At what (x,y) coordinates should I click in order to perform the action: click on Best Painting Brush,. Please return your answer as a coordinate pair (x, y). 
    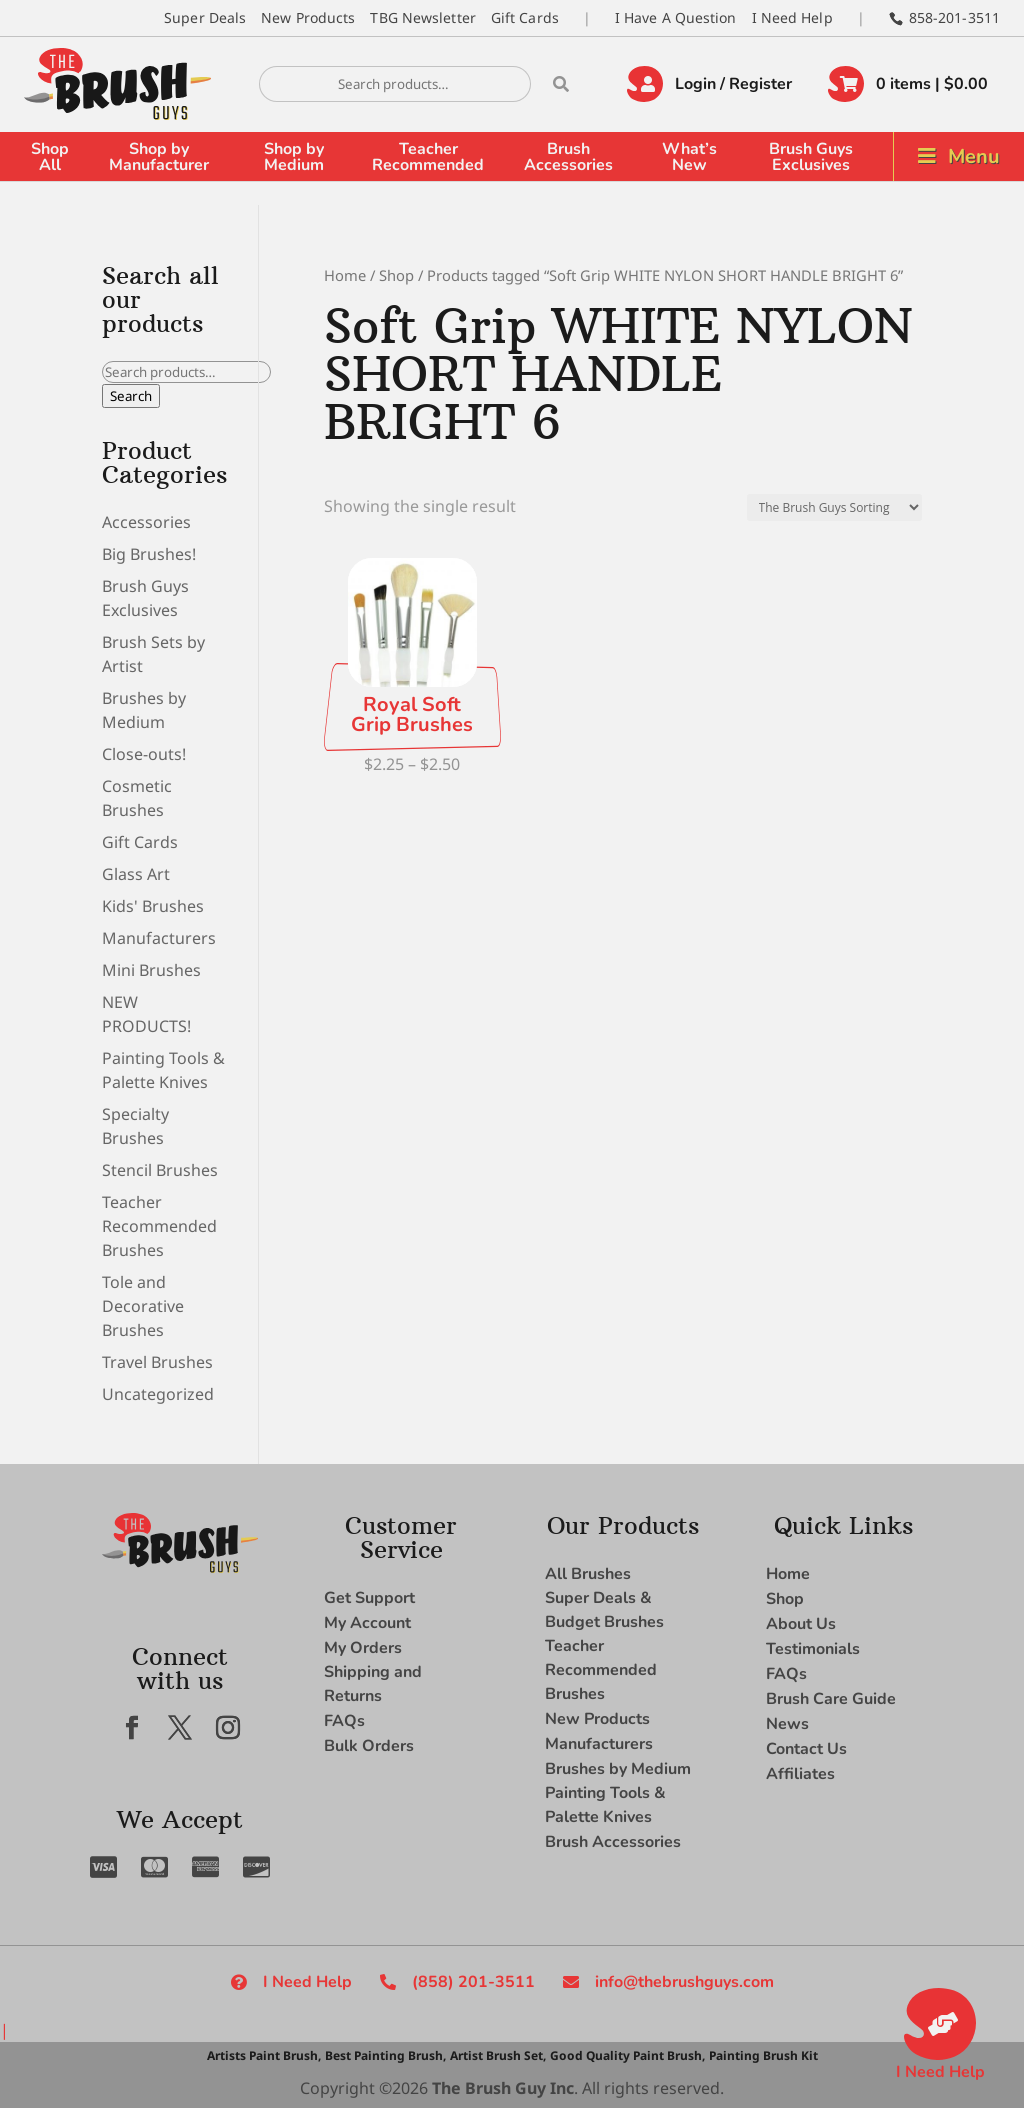
    Looking at the image, I should click on (385, 2055).